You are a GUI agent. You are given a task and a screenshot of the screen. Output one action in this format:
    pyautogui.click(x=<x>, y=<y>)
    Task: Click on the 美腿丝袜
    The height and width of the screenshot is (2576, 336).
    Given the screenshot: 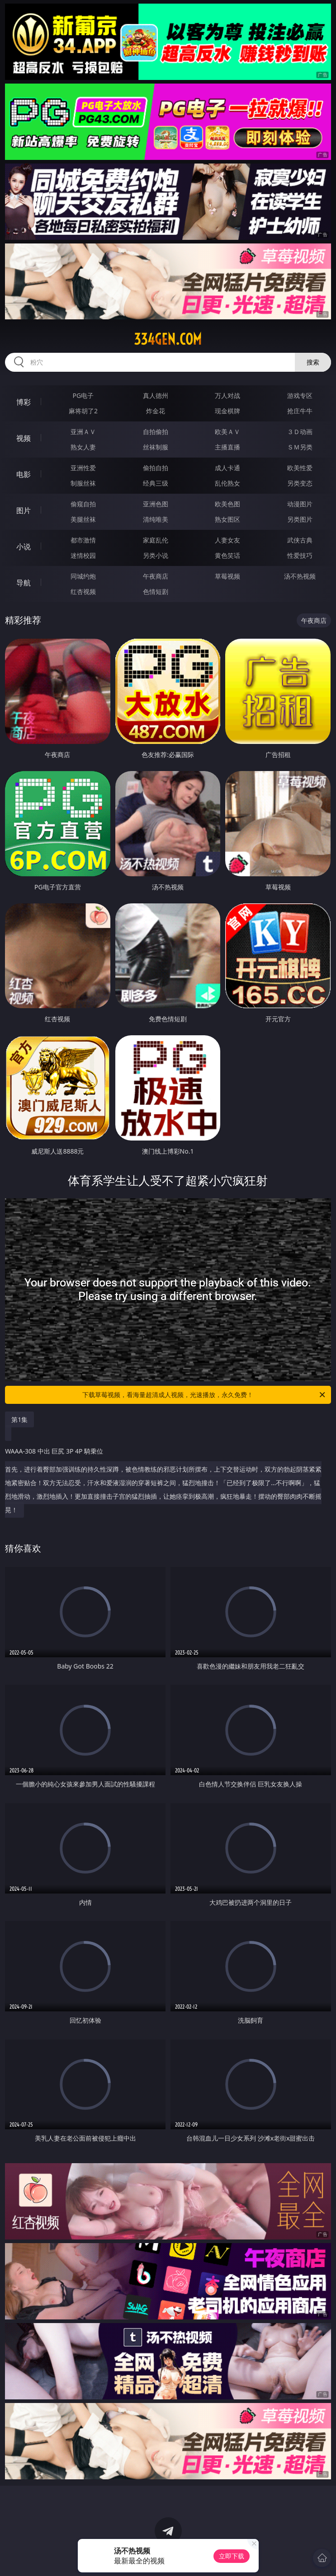 What is the action you would take?
    pyautogui.click(x=83, y=519)
    